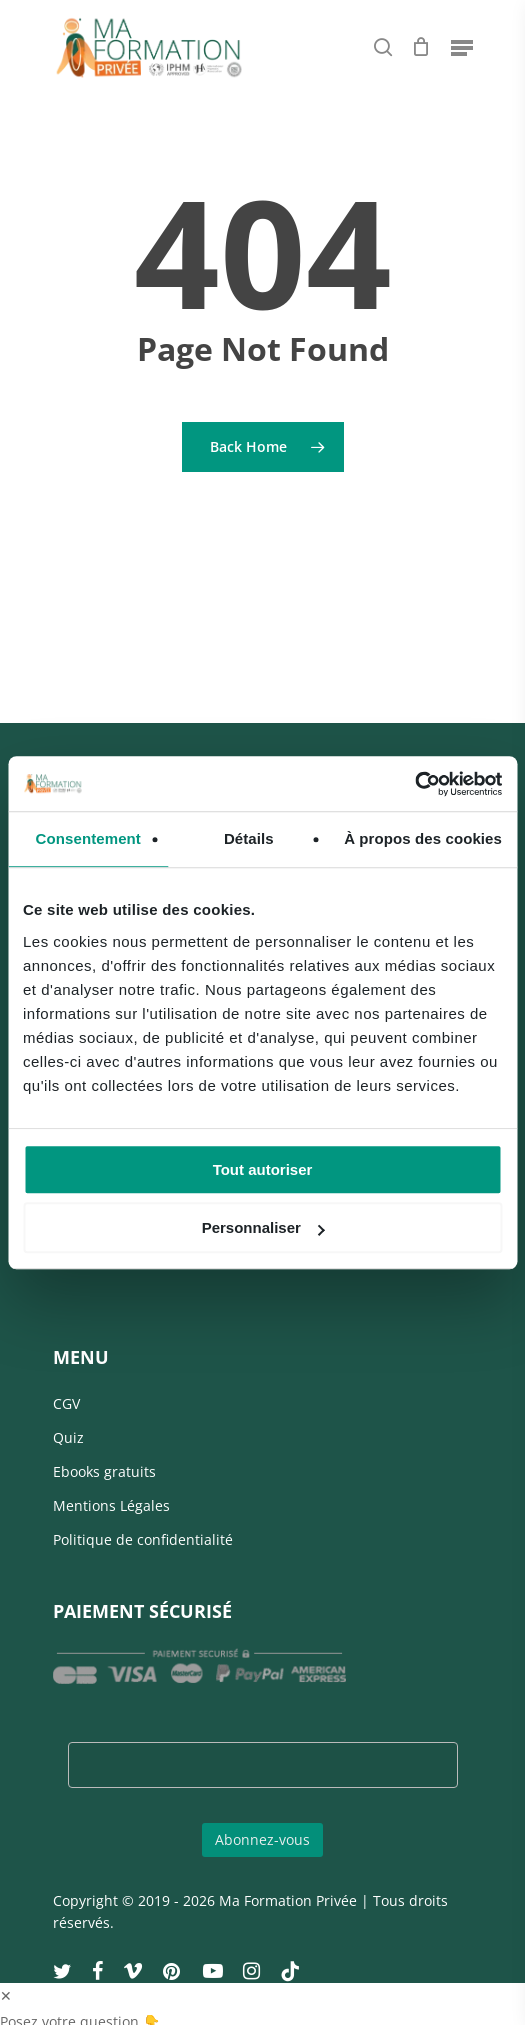 Image resolution: width=525 pixels, height=2025 pixels. I want to click on Personnaliser, so click(263, 1227).